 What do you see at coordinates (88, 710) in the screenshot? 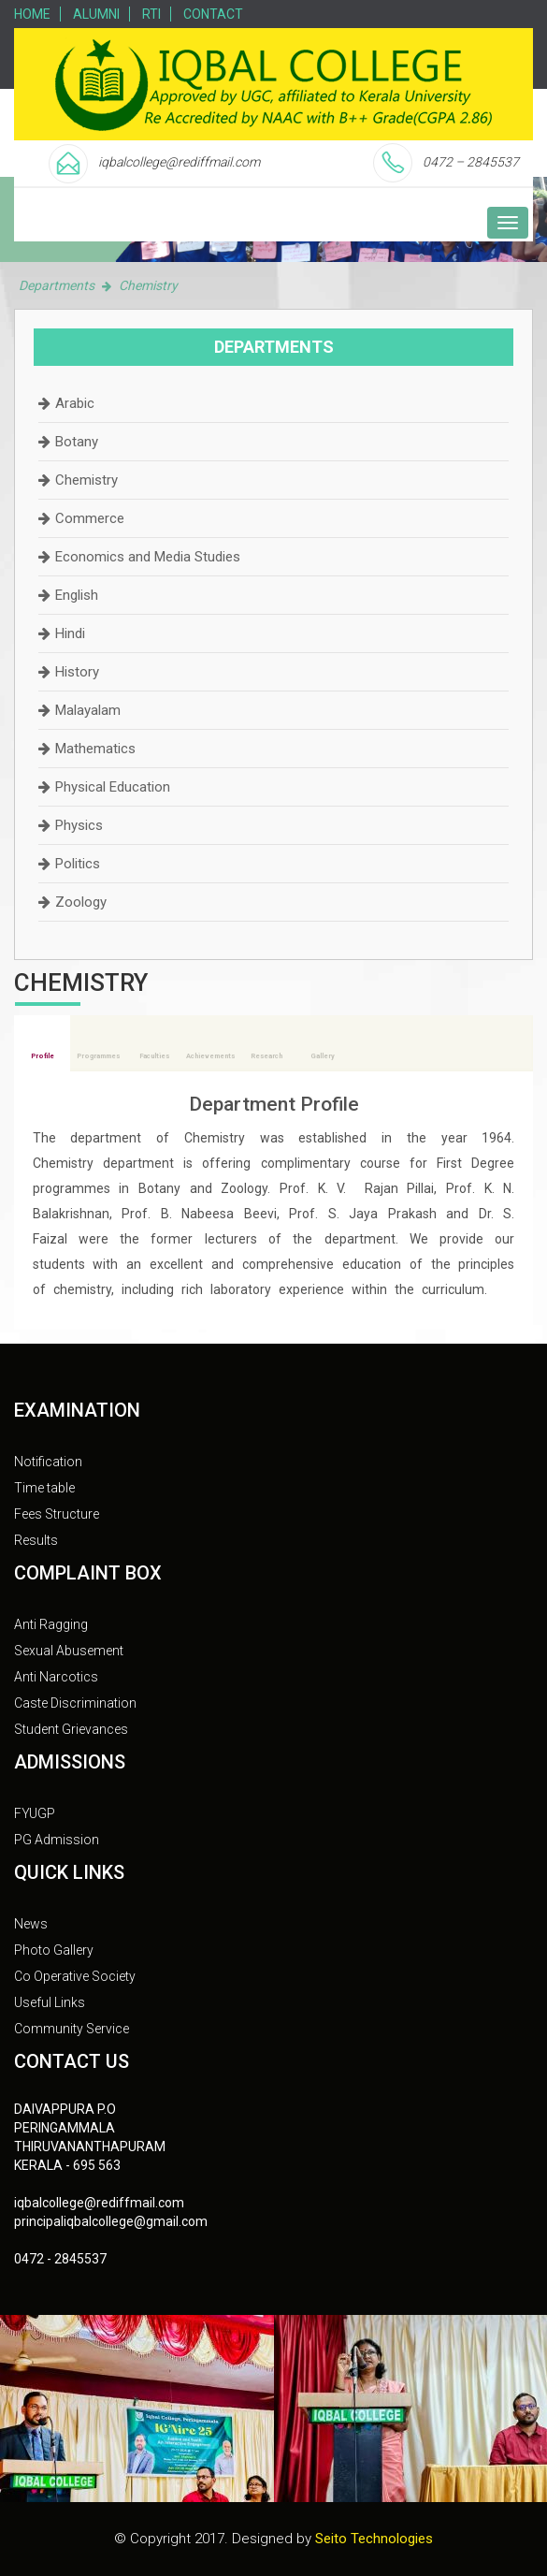
I see `Malayalam` at bounding box center [88, 710].